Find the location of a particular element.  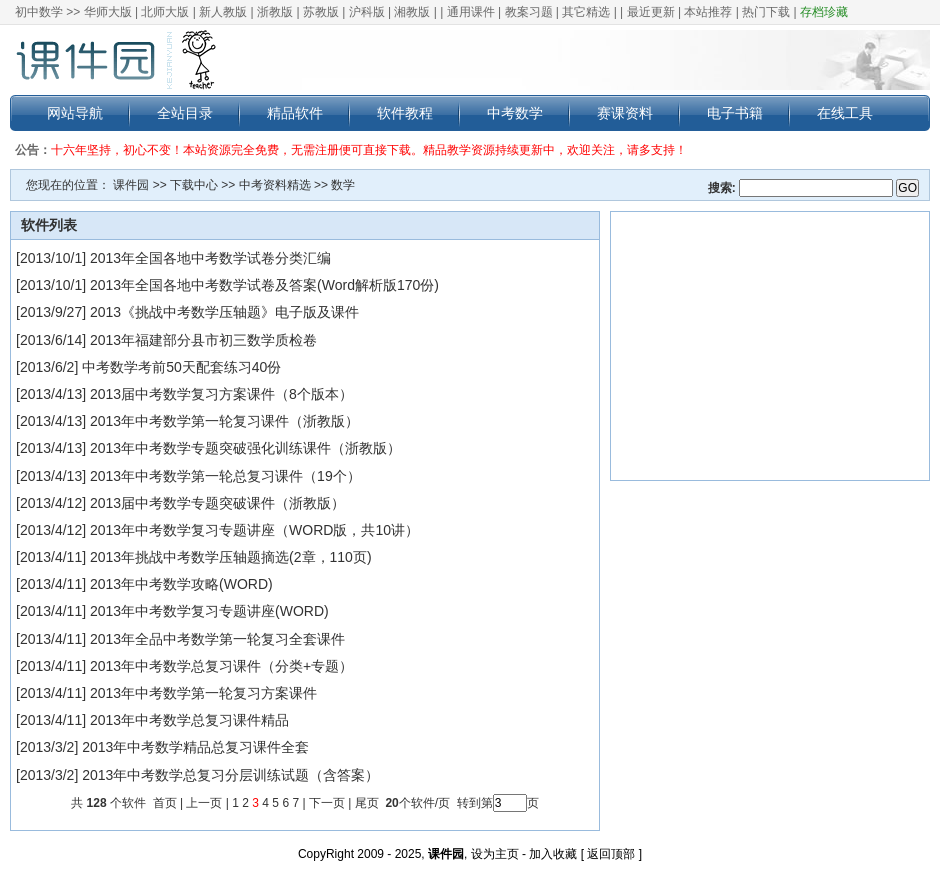

2013年中考数学第一轮复习课件（浙教版） is located at coordinates (224, 421).